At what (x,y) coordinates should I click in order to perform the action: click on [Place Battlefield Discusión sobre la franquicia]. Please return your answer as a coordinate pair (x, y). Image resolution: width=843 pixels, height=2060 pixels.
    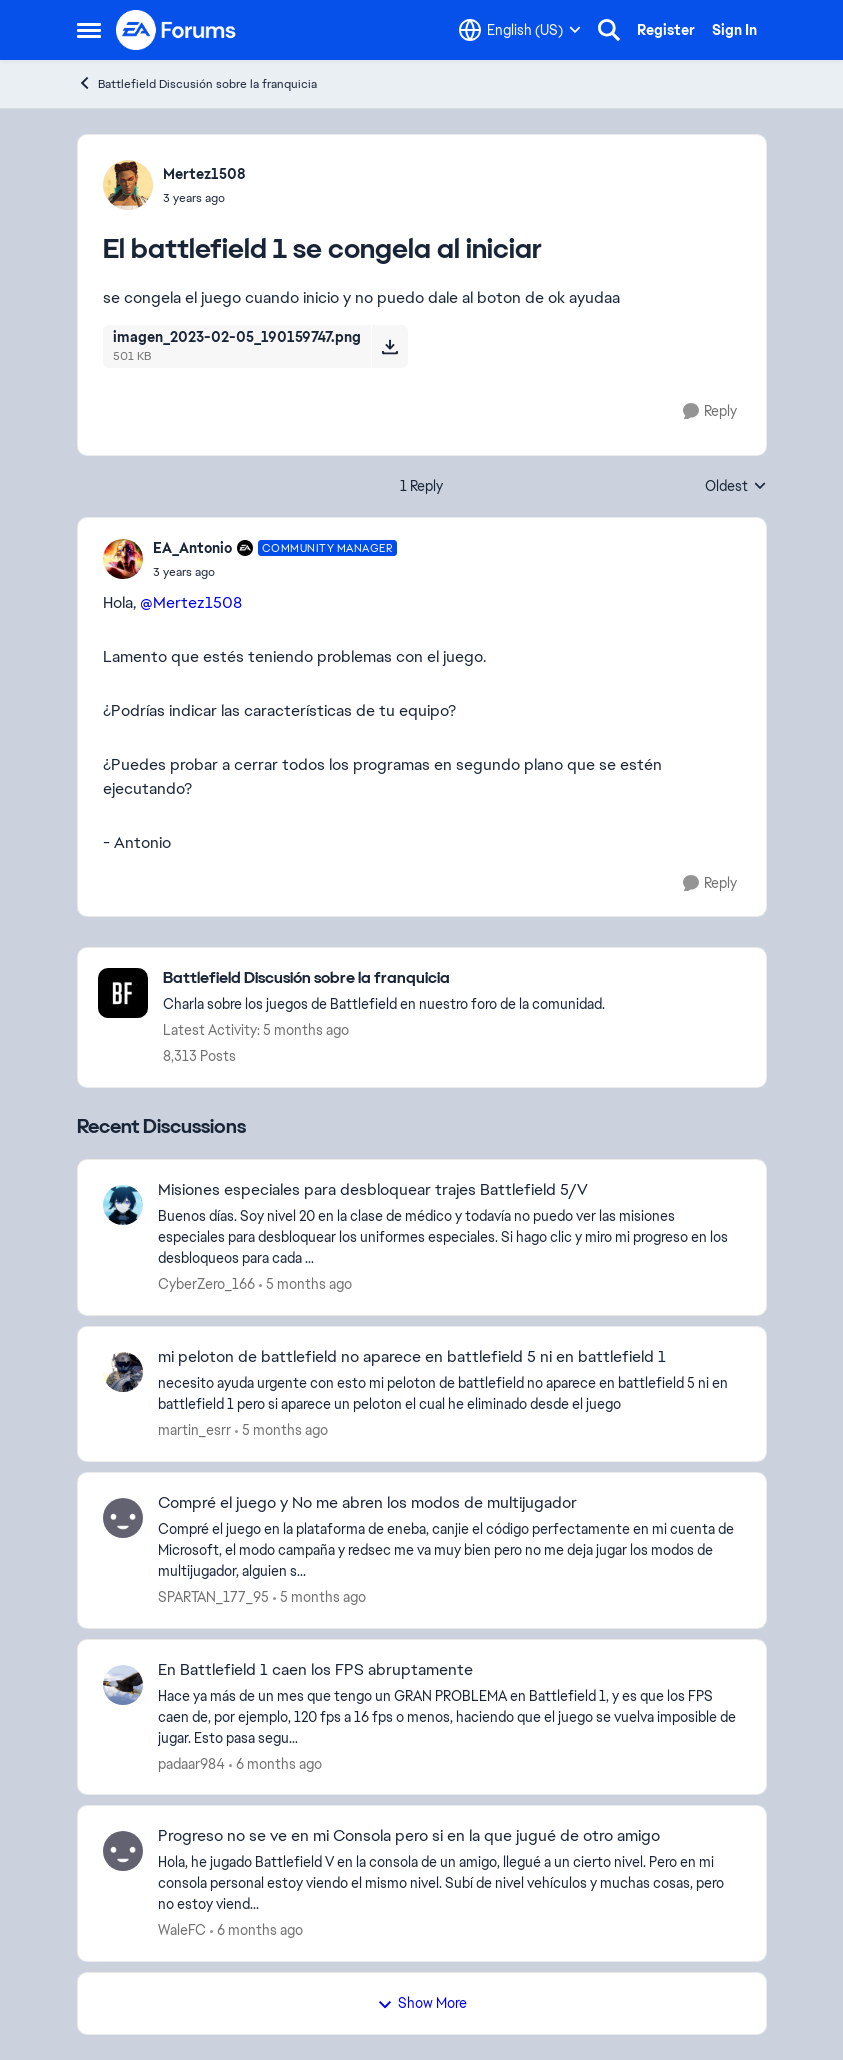
    Looking at the image, I should click on (384, 978).